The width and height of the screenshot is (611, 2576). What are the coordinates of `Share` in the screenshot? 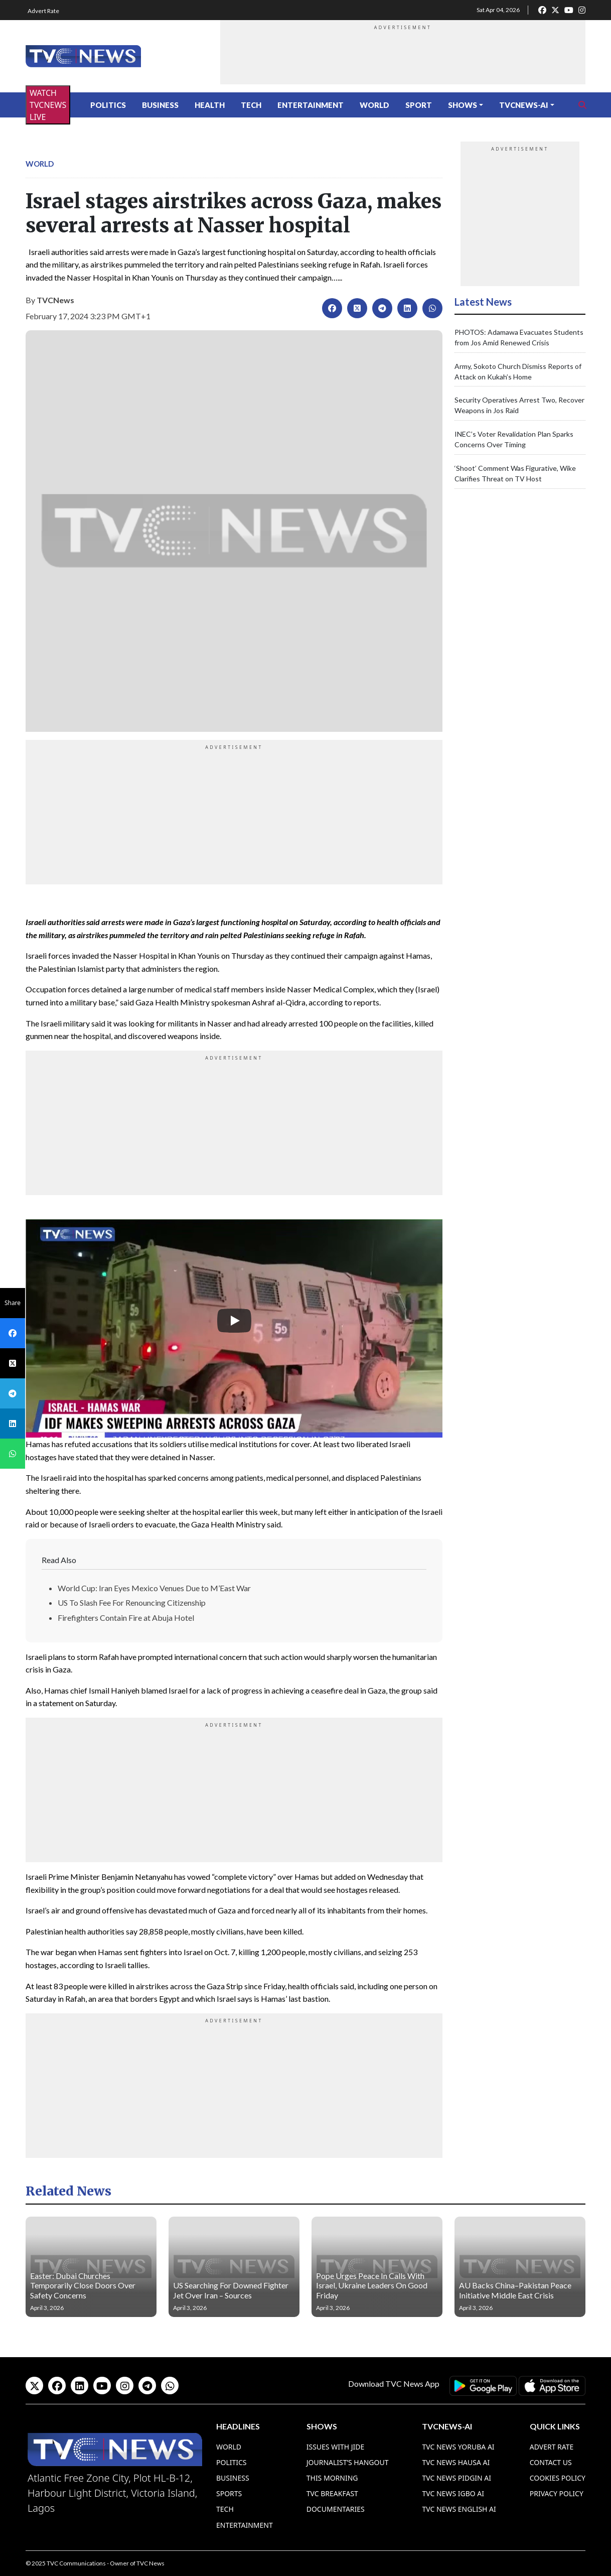 It's located at (13, 1303).